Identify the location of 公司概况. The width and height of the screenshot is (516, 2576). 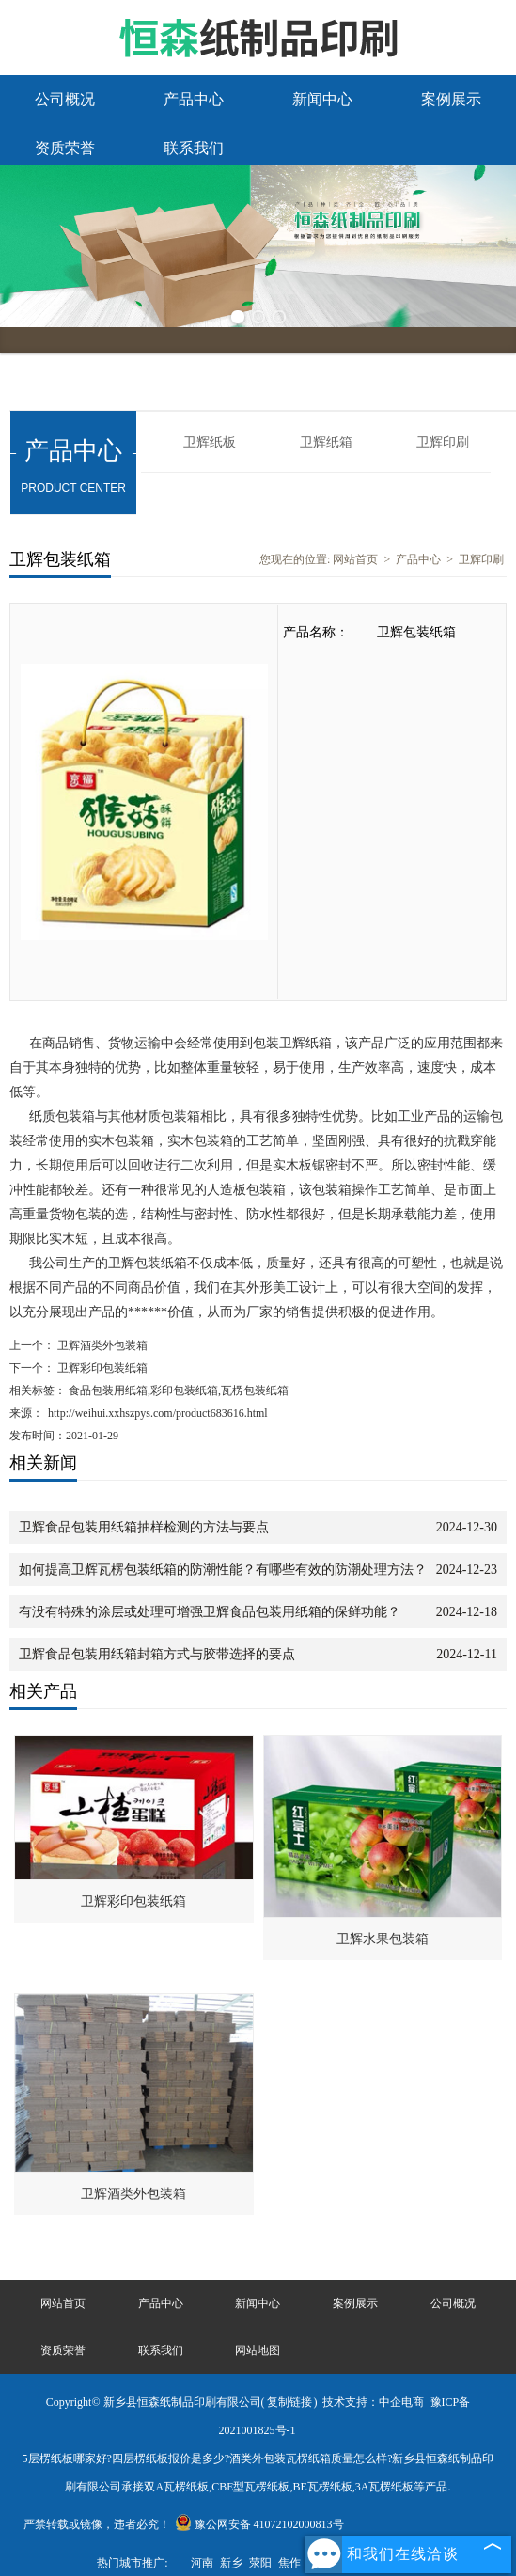
(65, 99).